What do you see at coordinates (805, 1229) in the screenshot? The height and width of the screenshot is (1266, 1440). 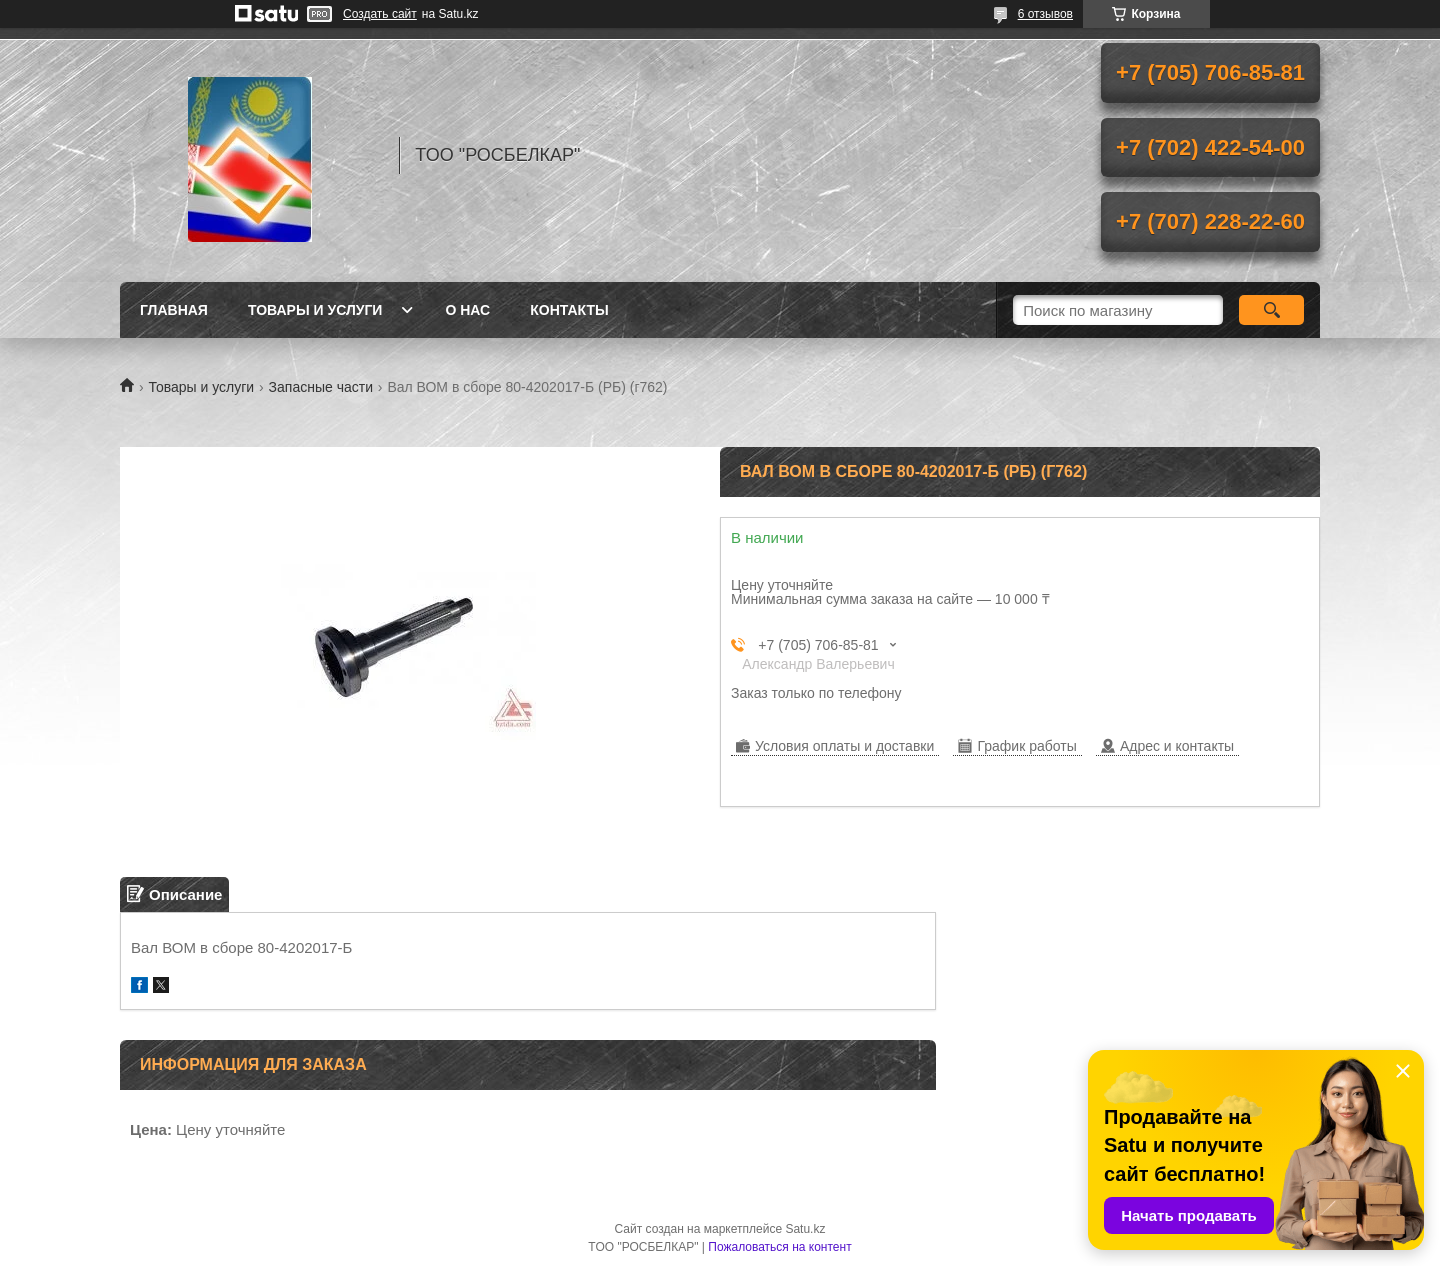 I see `Satu.kz` at bounding box center [805, 1229].